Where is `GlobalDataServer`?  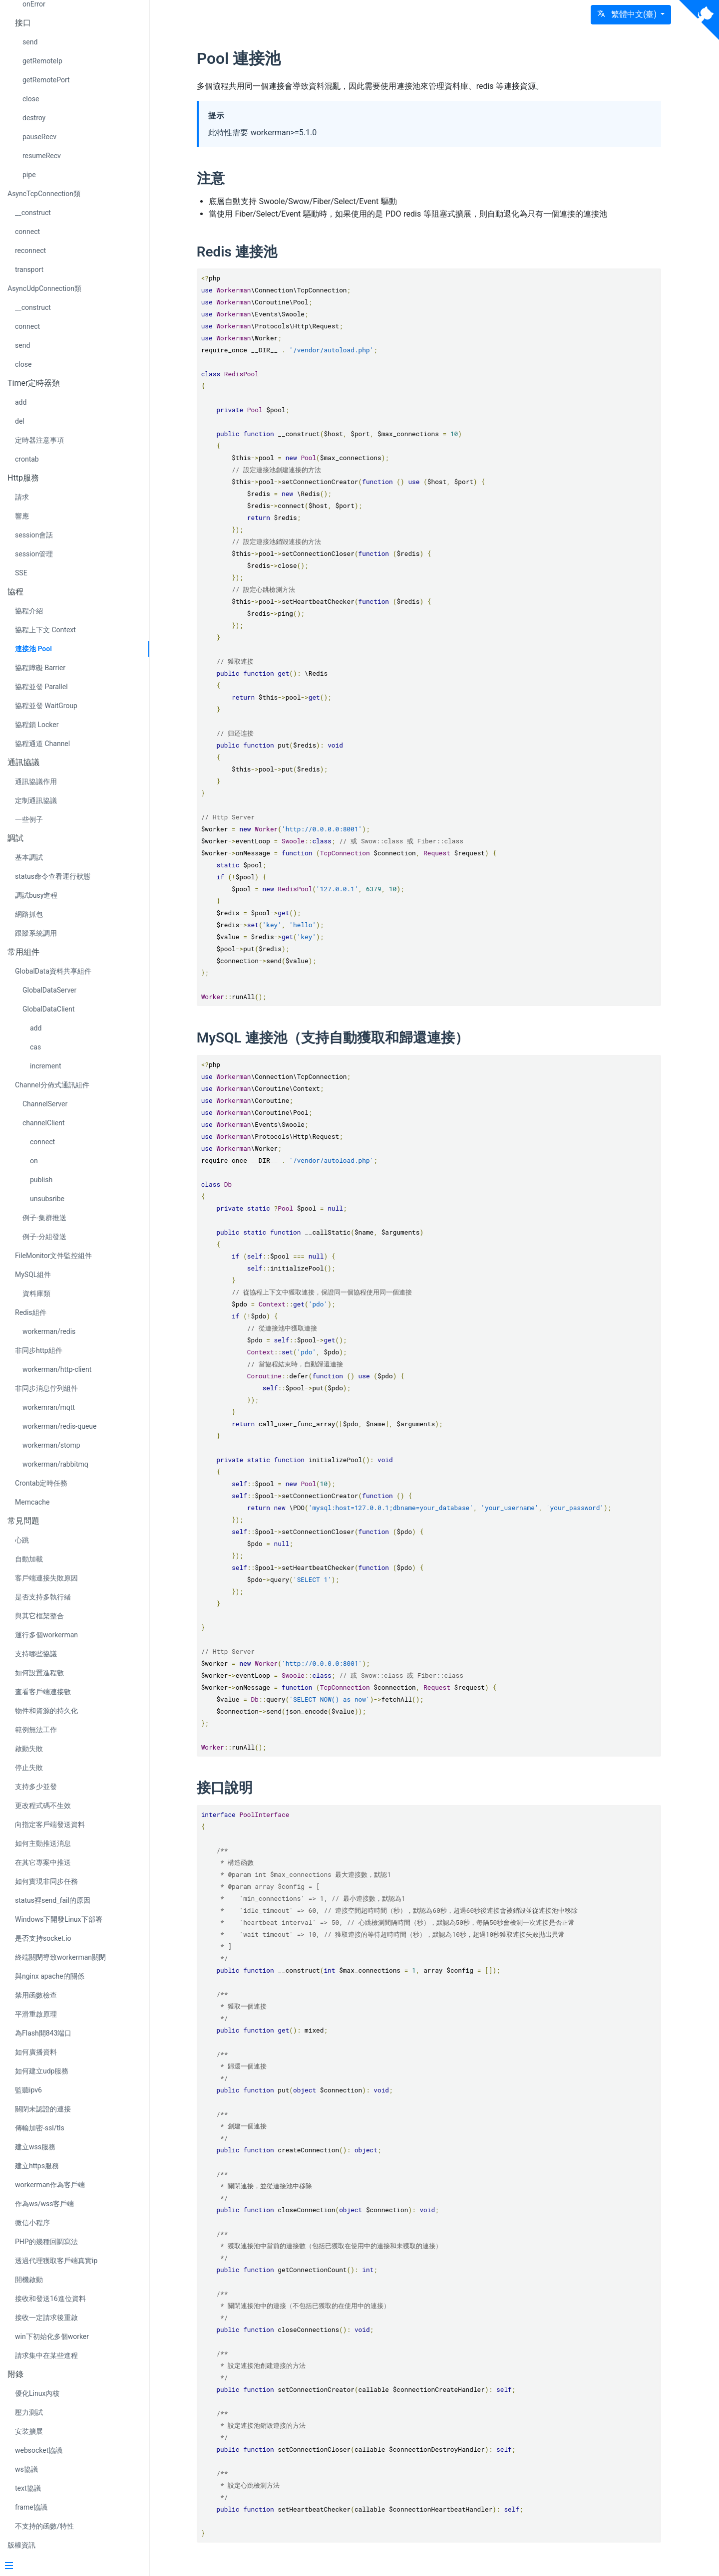 GlobalDataServer is located at coordinates (49, 990).